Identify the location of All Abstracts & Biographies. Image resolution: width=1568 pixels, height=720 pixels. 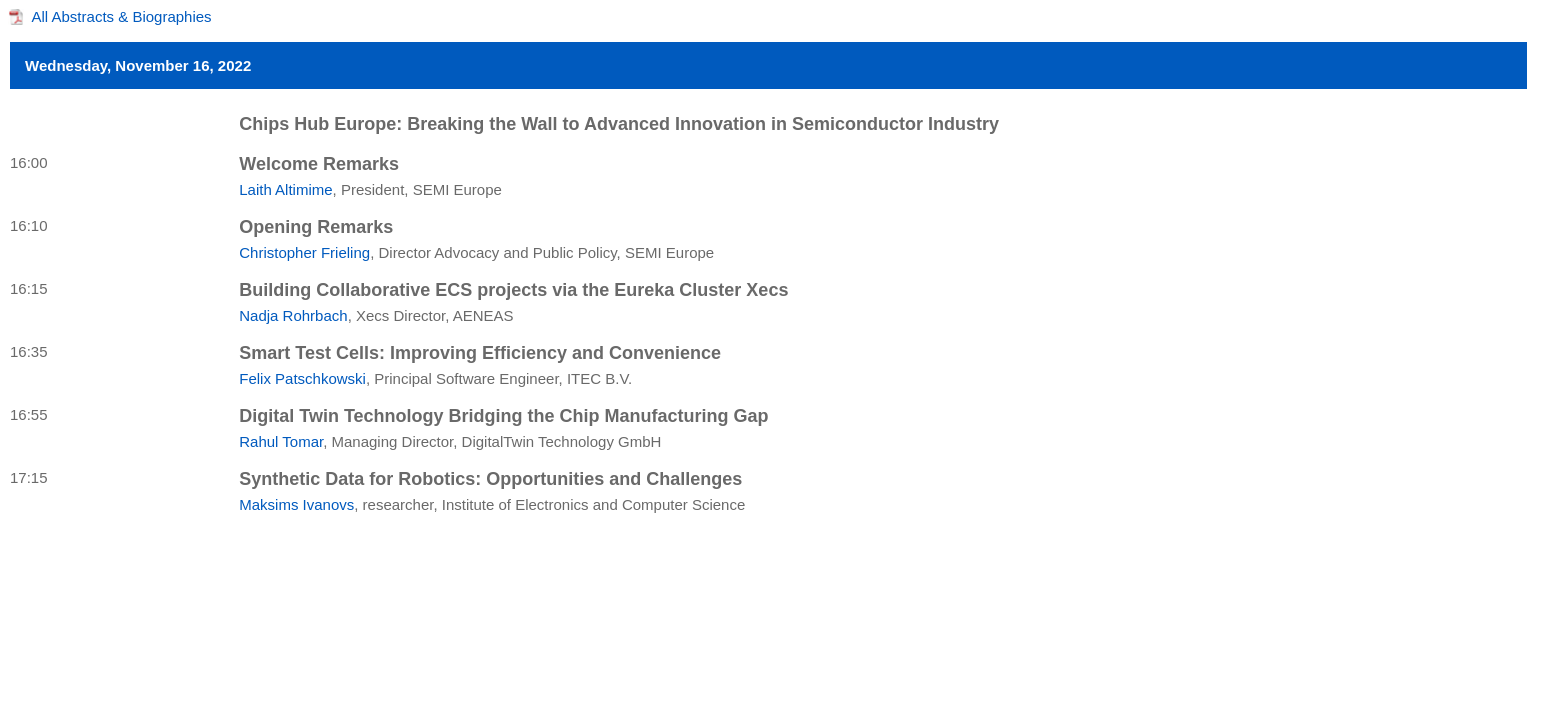
(122, 16).